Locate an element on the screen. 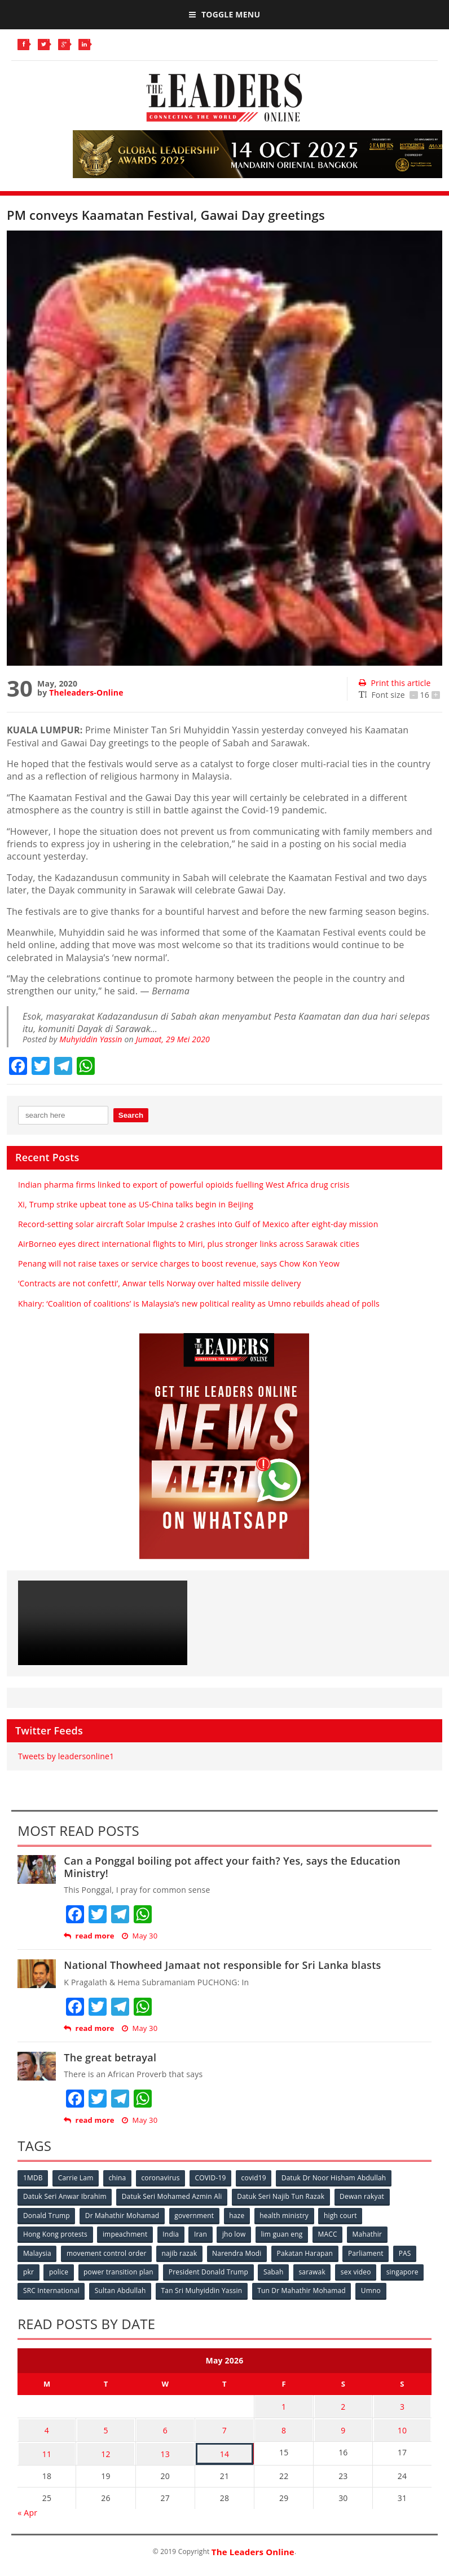 This screenshot has height=2576, width=449. India [India (100 items)] is located at coordinates (172, 2233).